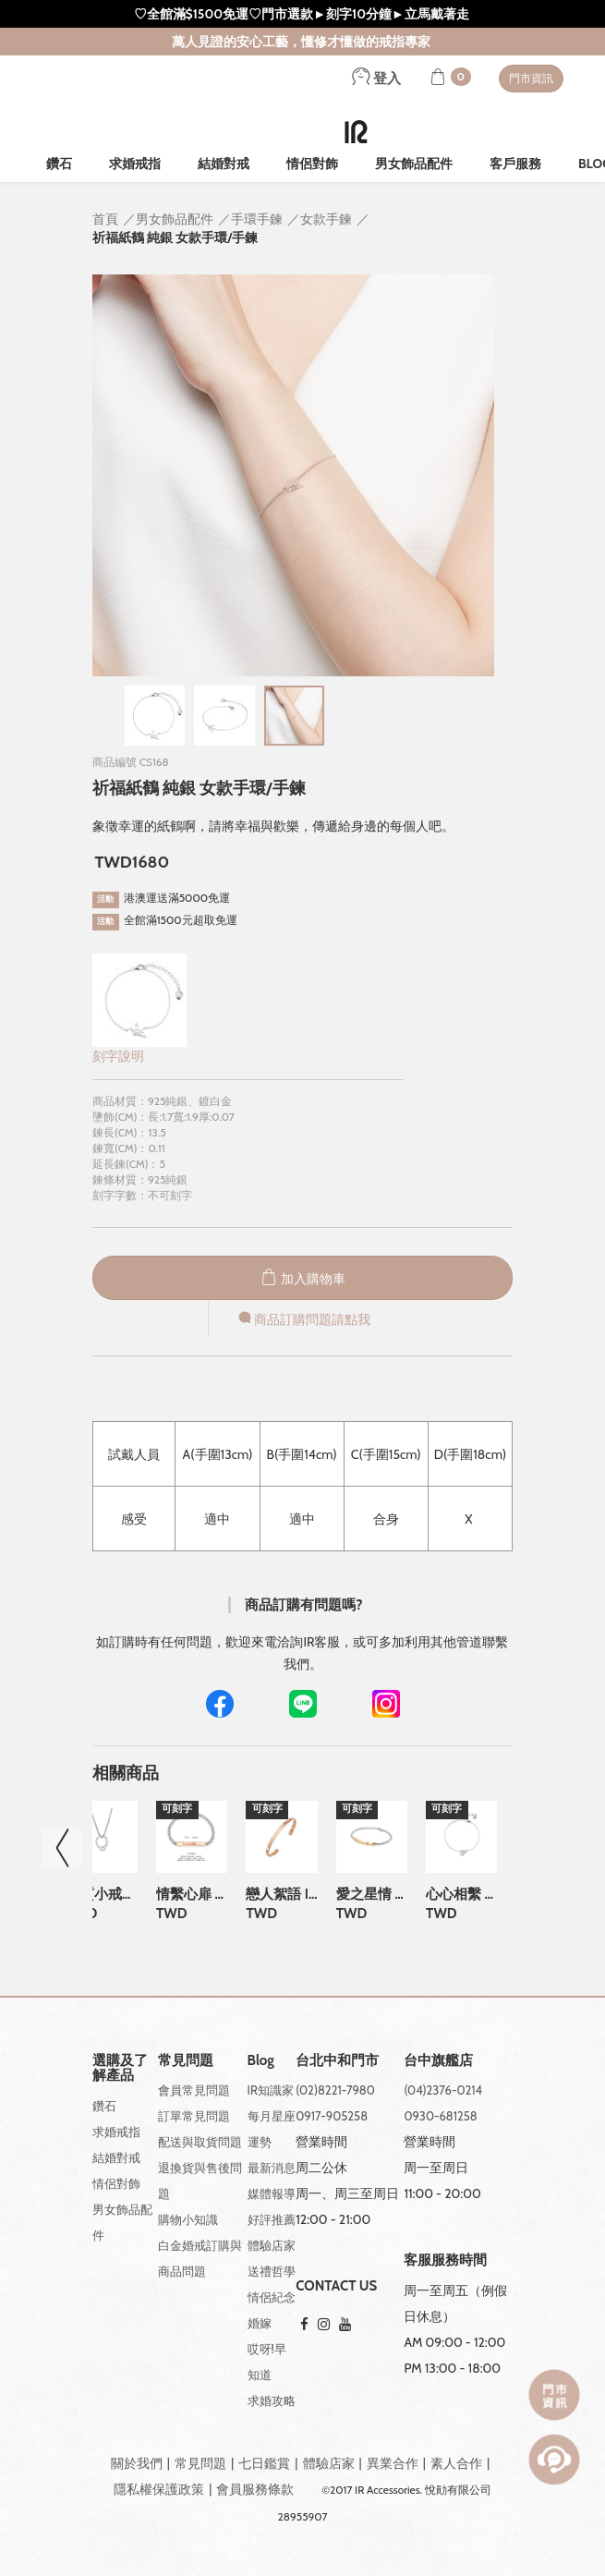  Describe the element at coordinates (337, 2061) in the screenshot. I see `台北中和門市` at that location.